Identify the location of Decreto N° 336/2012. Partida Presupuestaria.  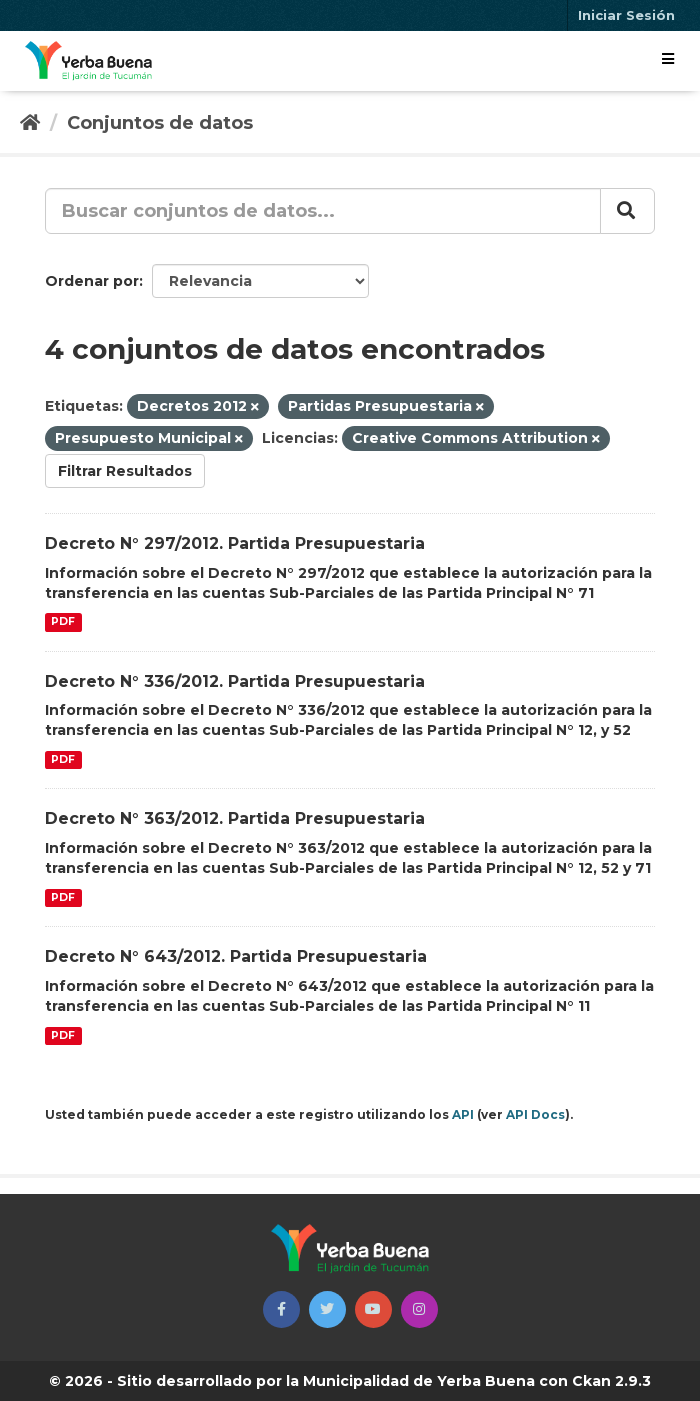
(235, 681).